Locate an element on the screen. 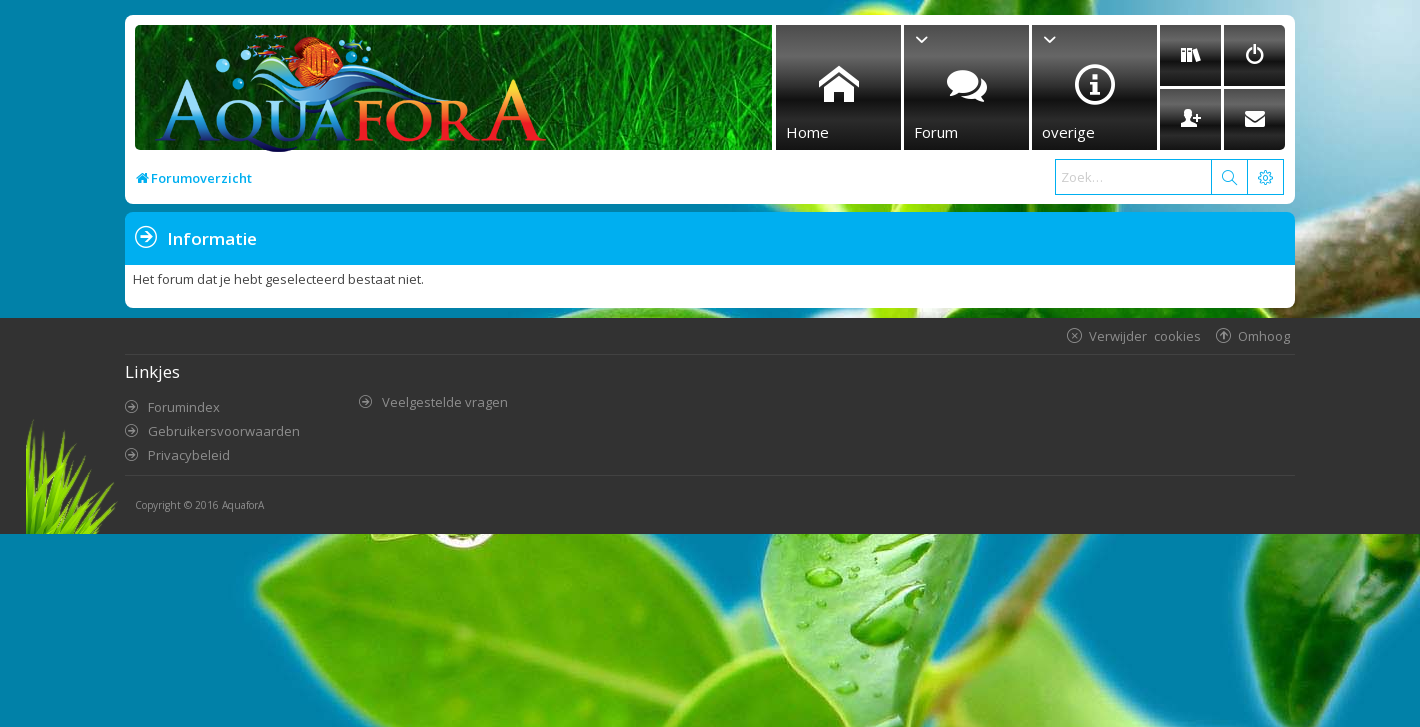 This screenshot has height=727, width=1420. [menuitem] is located at coordinates (1190, 55).